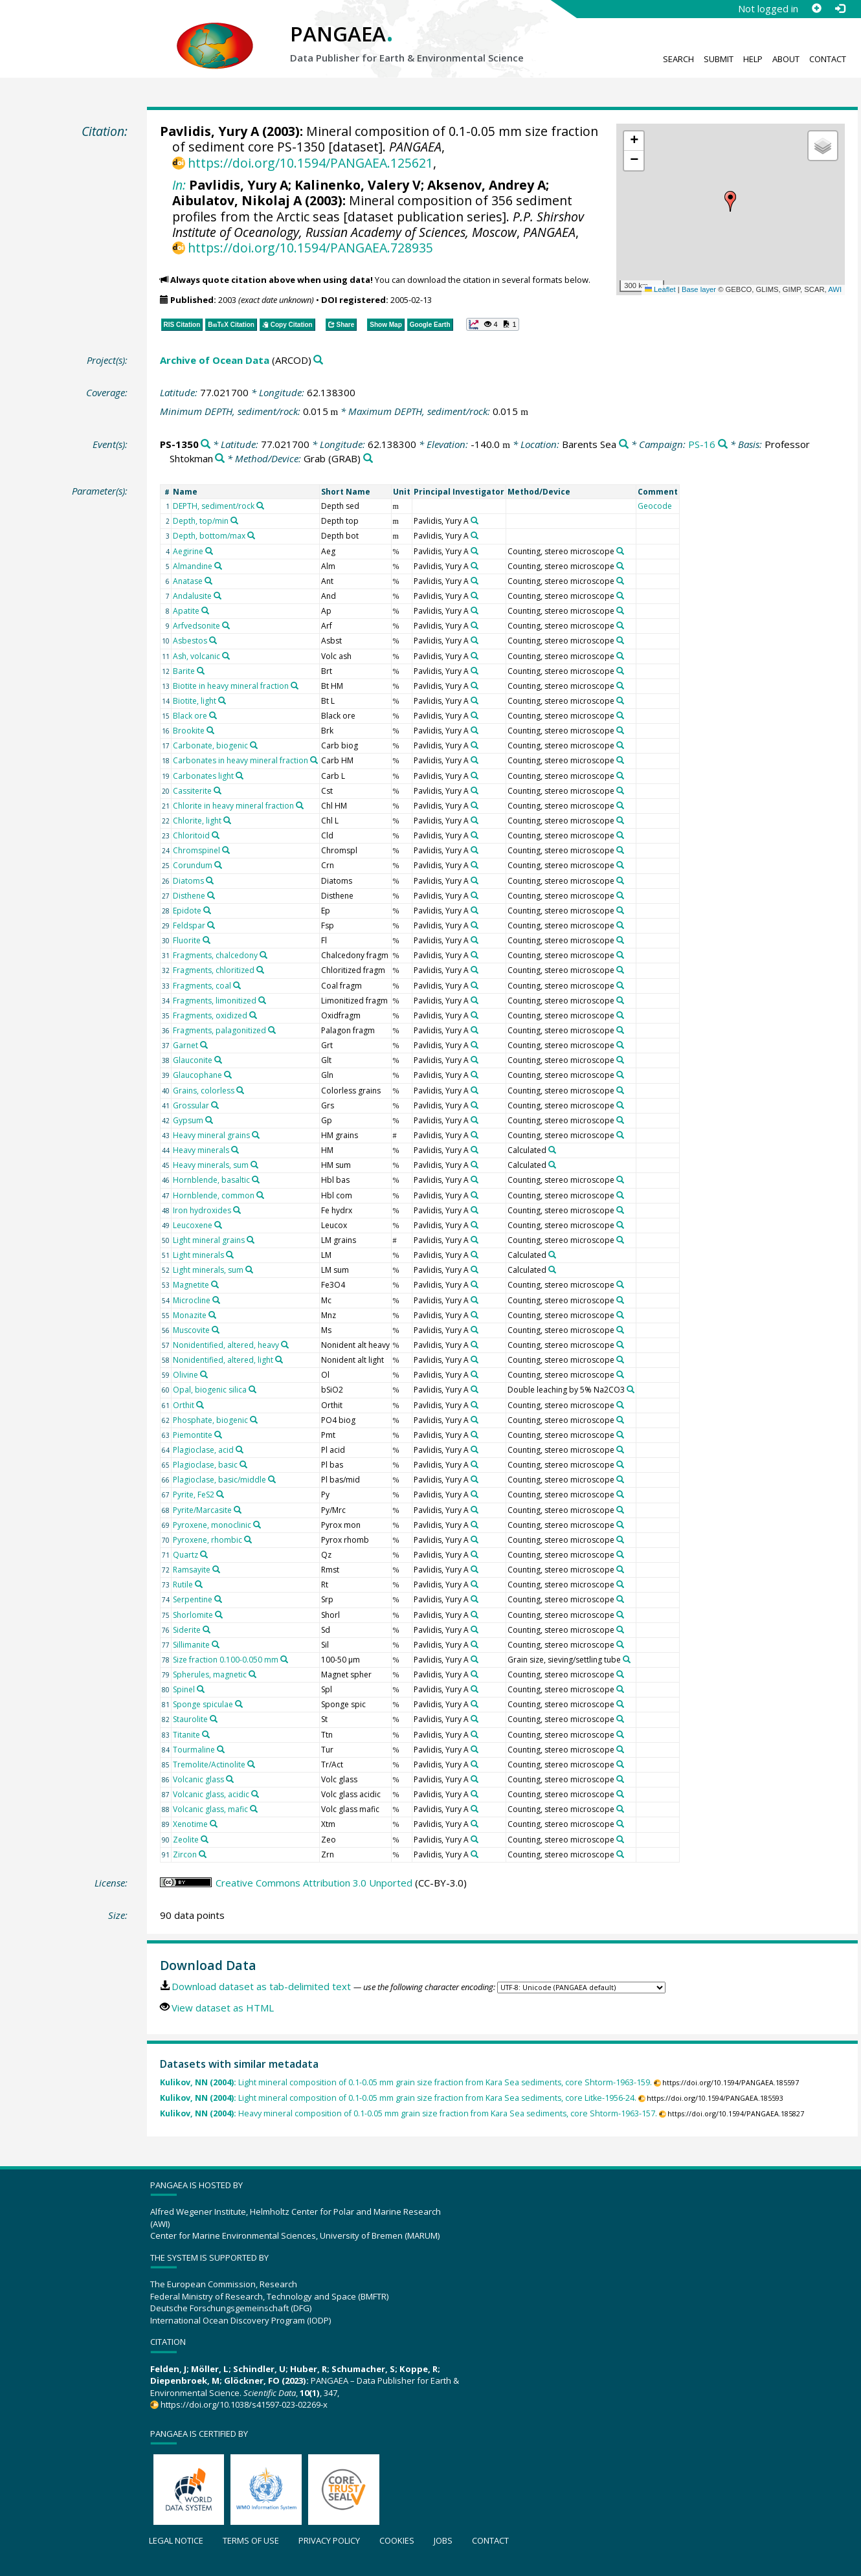 The width and height of the screenshot is (861, 2576). I want to click on Size fraction 0.100-0.050 mm, so click(225, 1659).